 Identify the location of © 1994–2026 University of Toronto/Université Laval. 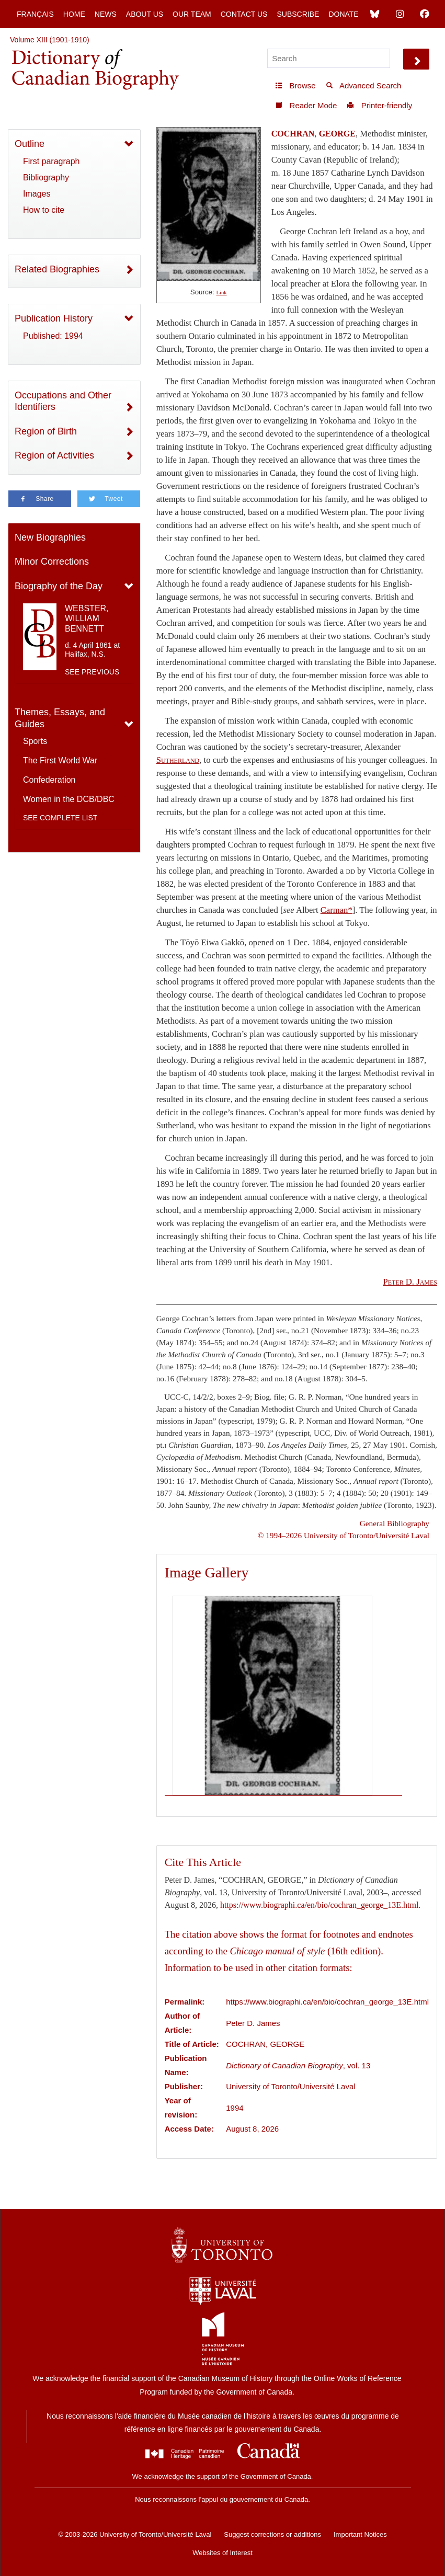
(343, 1535).